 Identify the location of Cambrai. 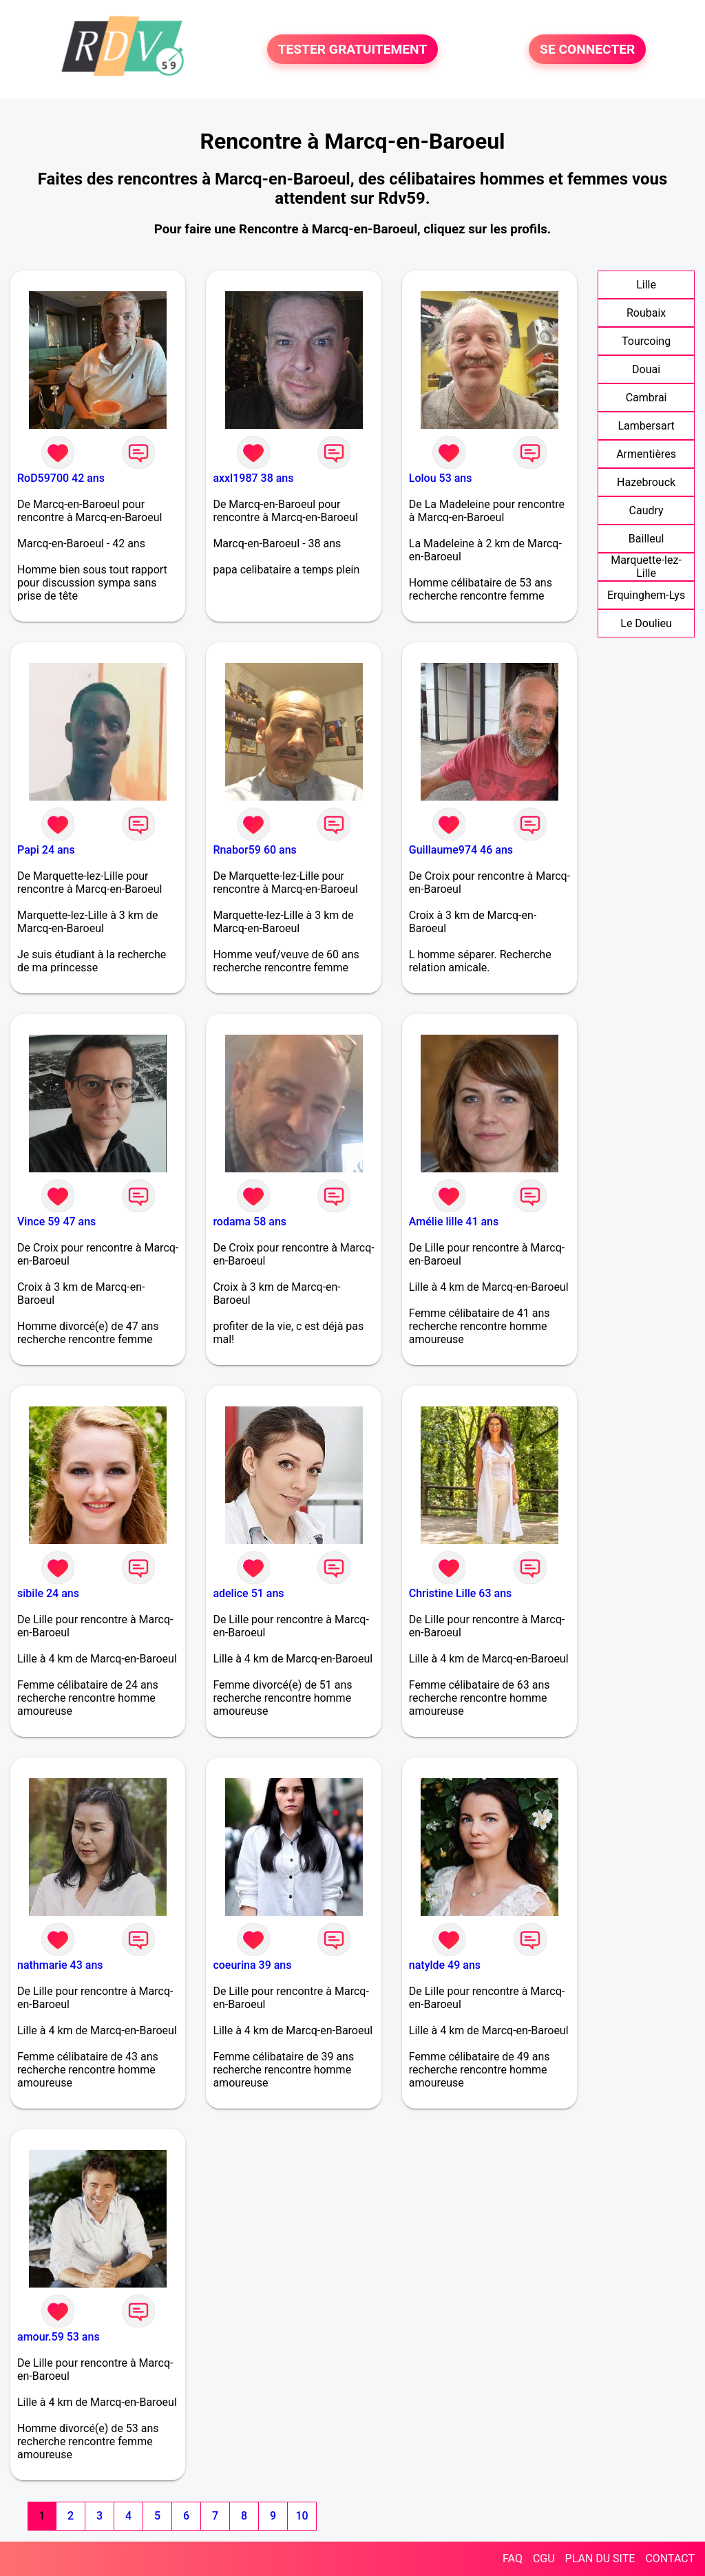
(646, 397).